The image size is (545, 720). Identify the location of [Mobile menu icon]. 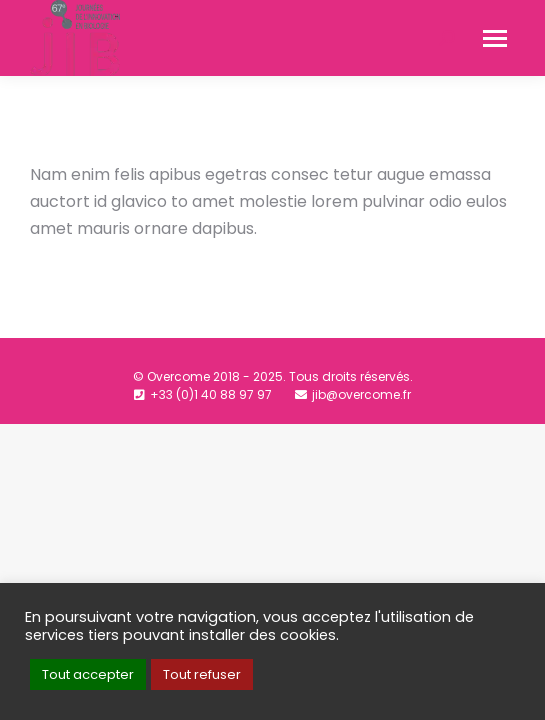
(495, 38).